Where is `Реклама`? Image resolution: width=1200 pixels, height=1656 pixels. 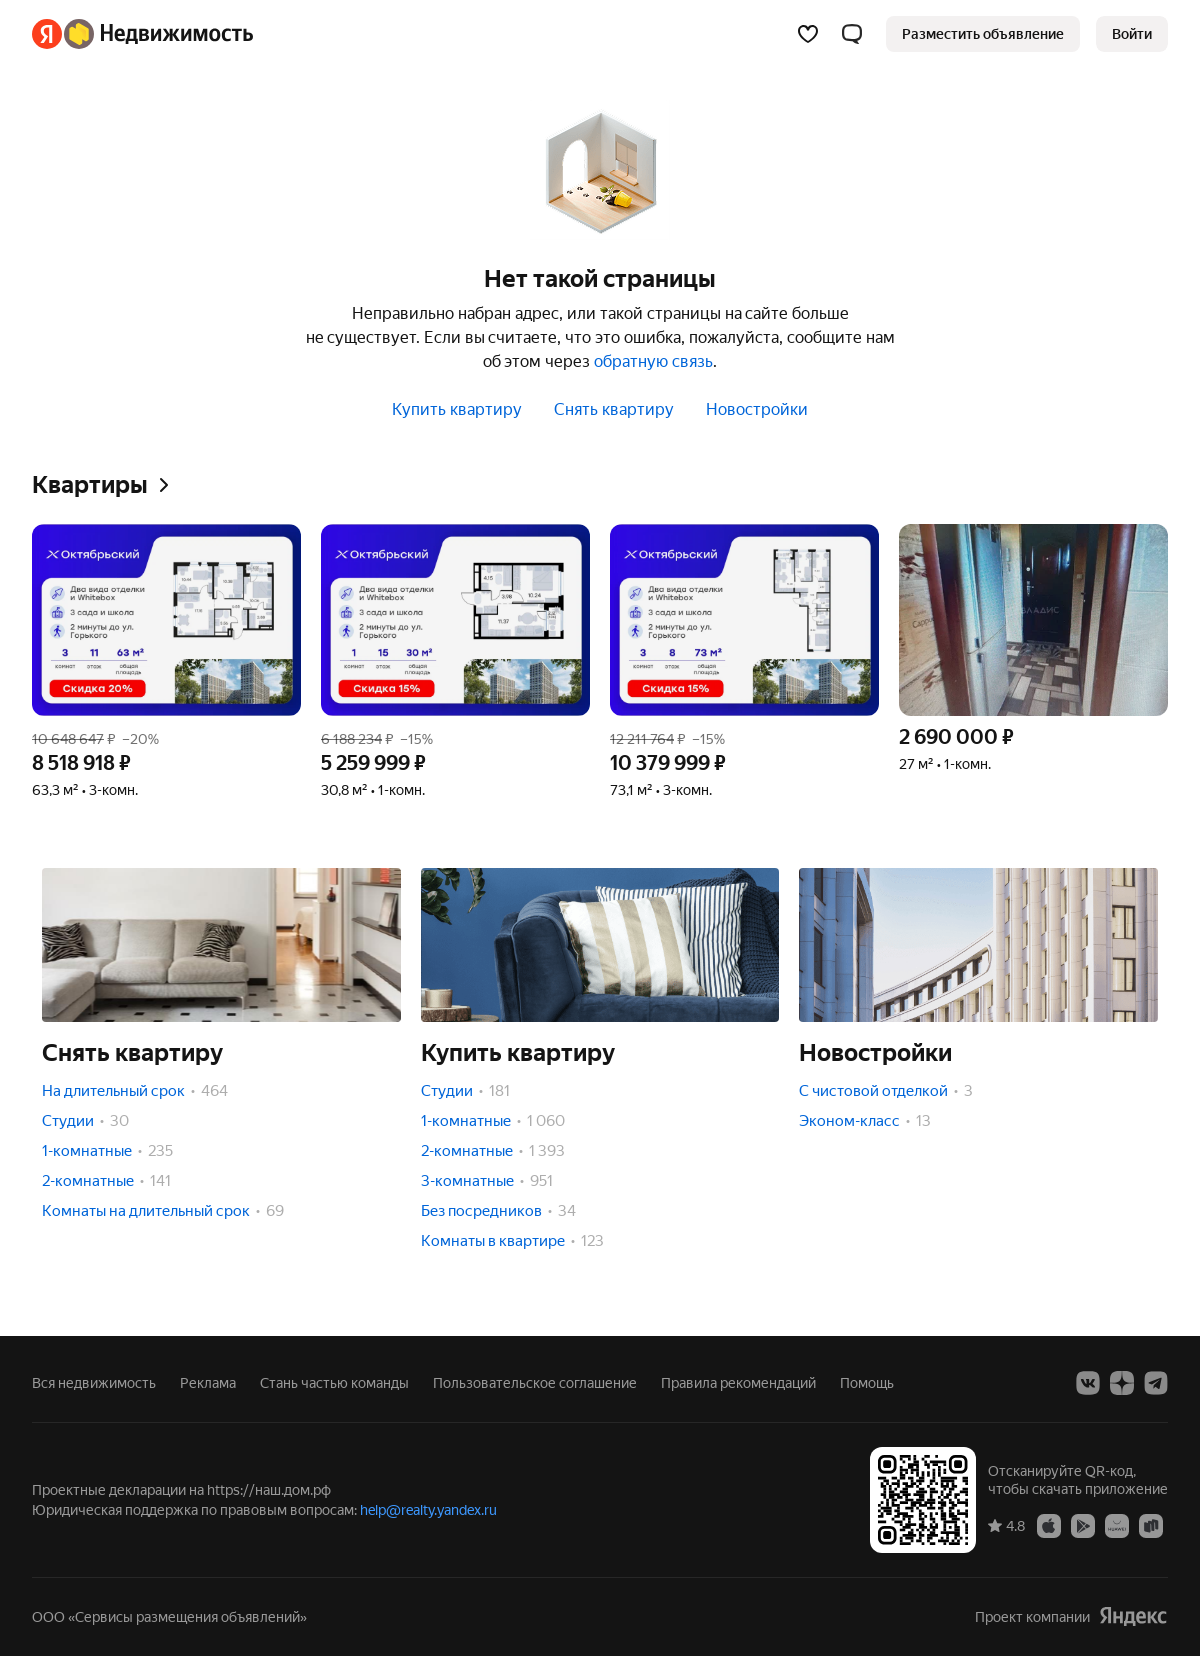 Реклама is located at coordinates (208, 1383).